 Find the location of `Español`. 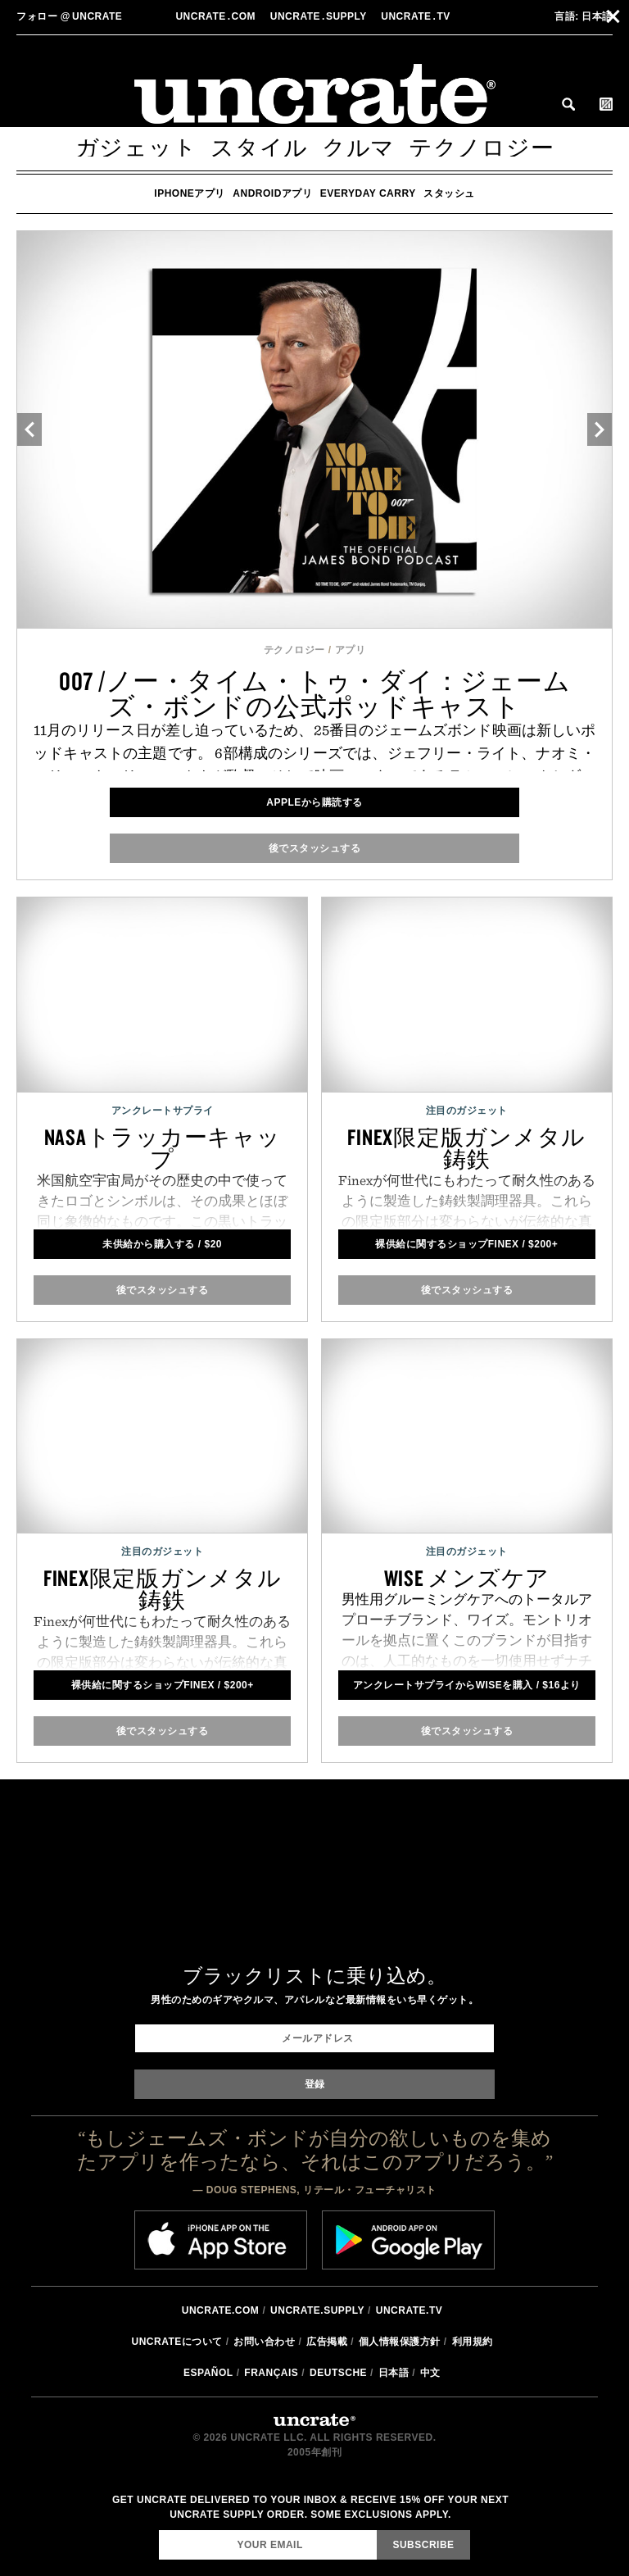

Español is located at coordinates (208, 2372).